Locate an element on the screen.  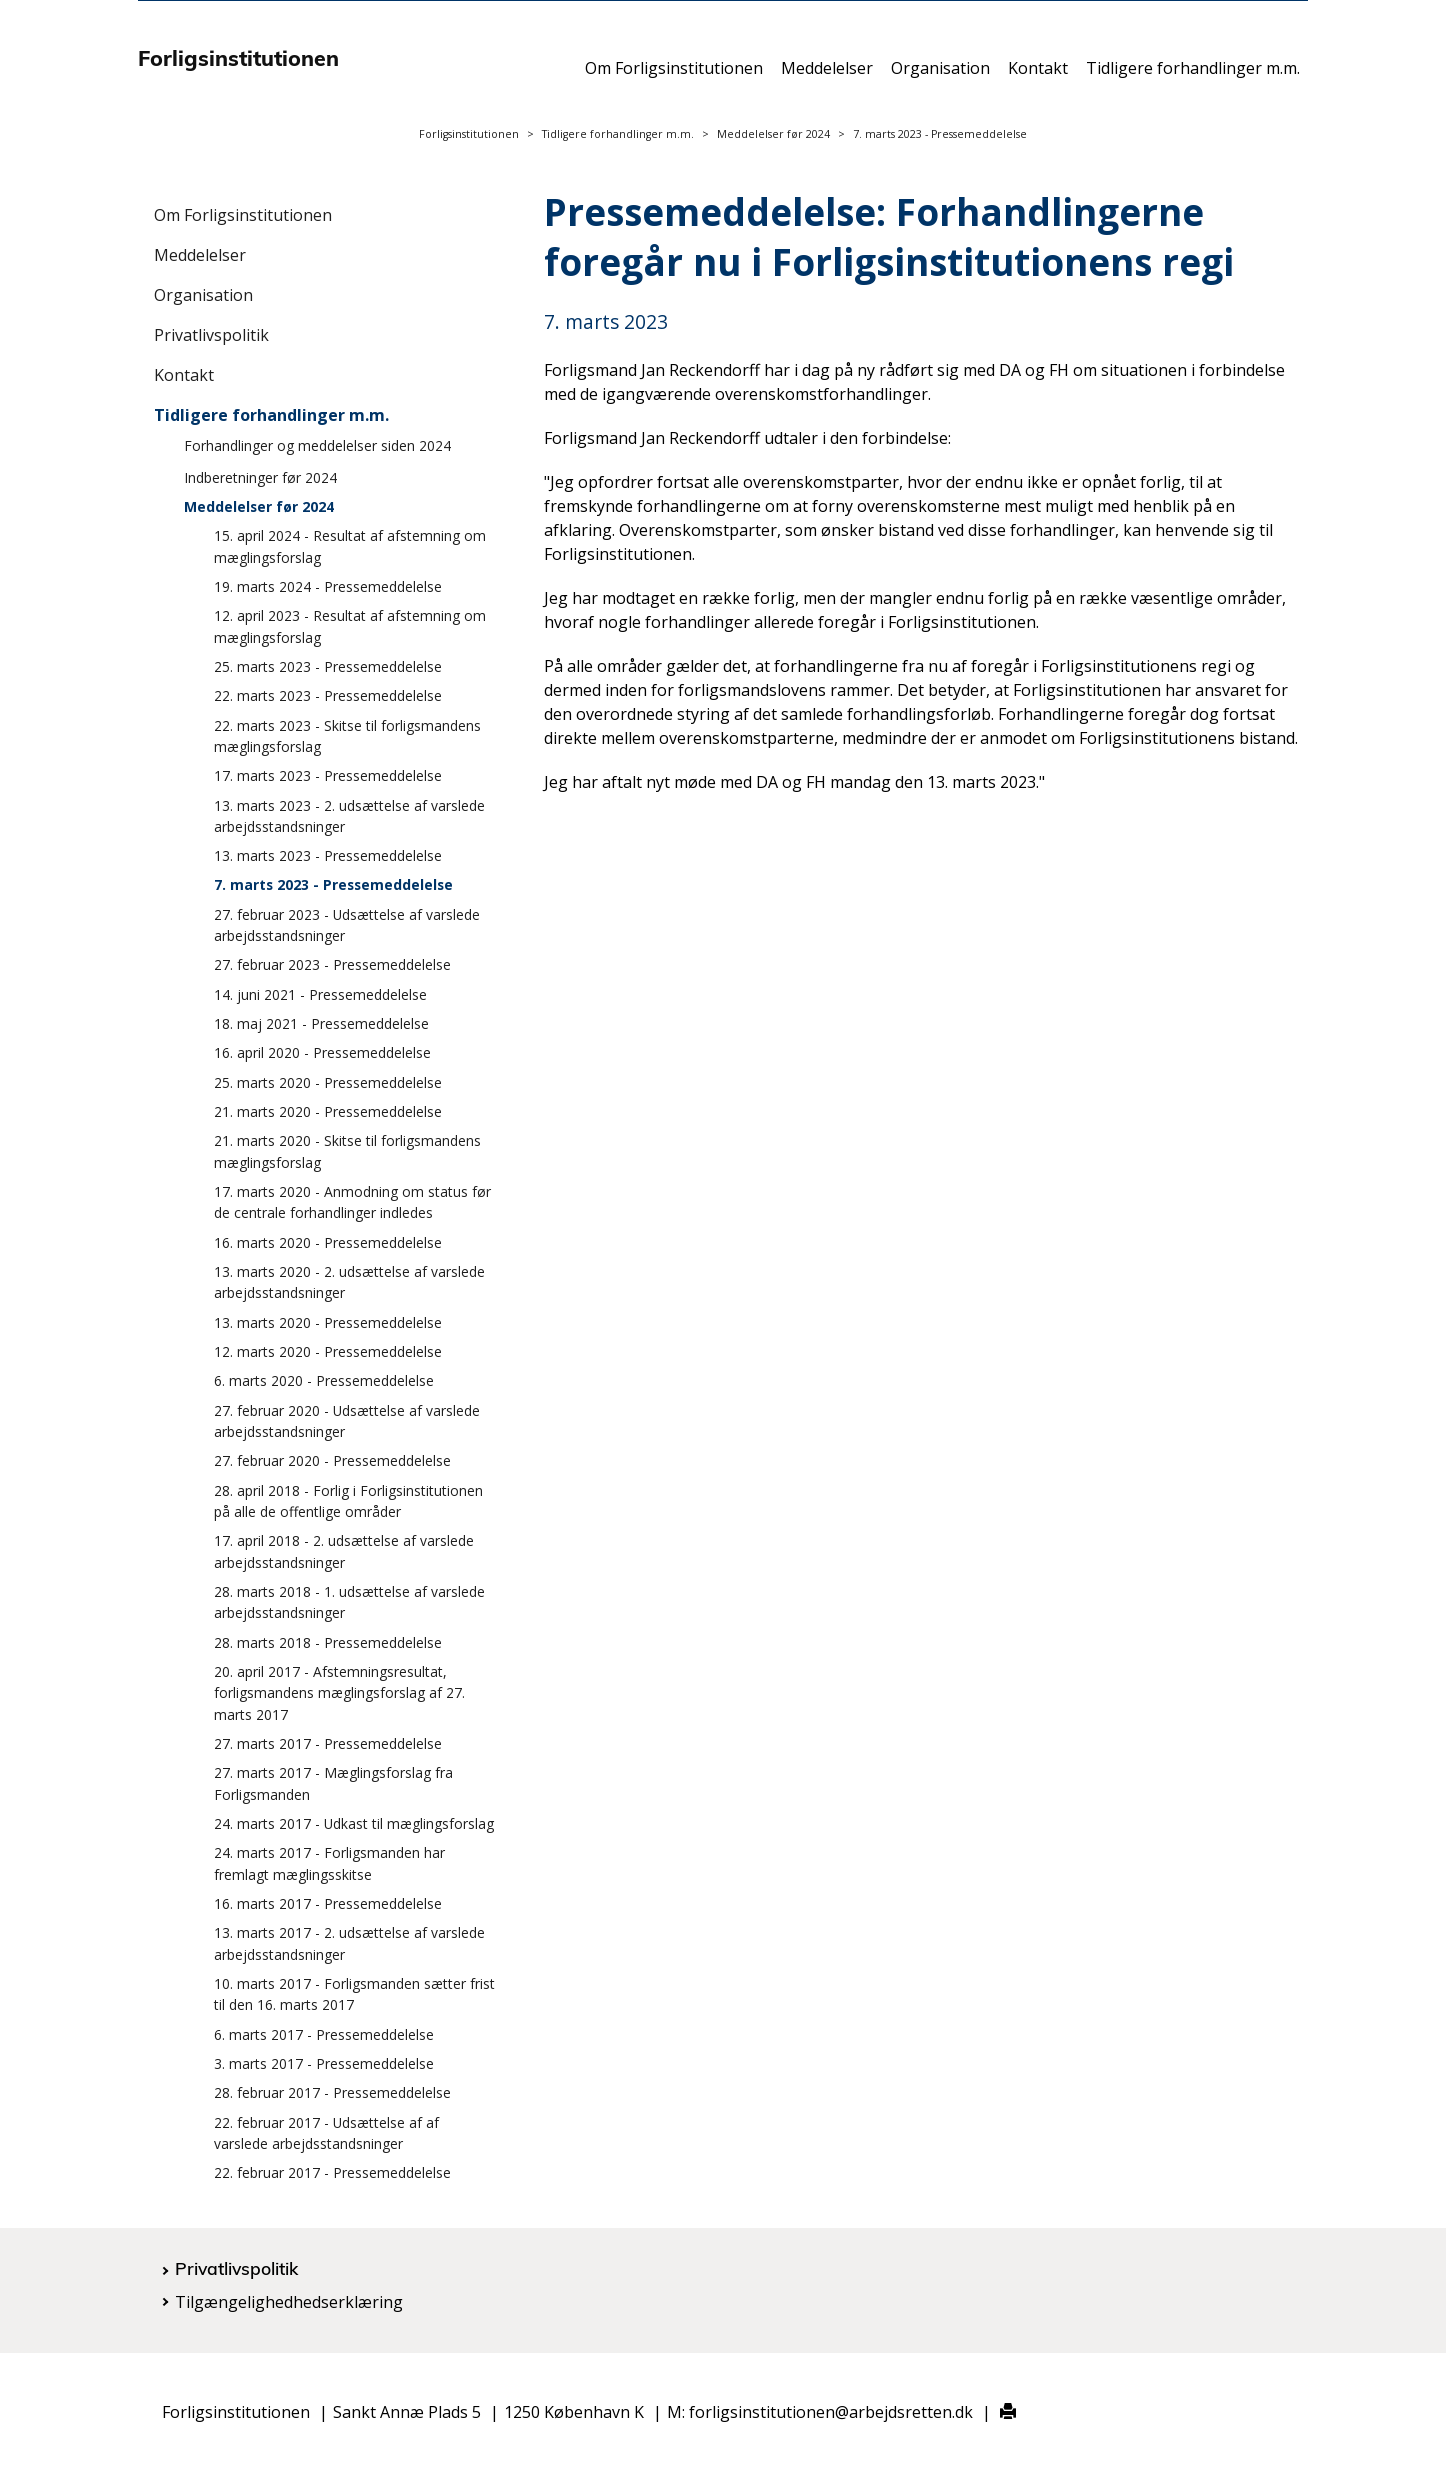
19. marts 2024 - Pressemeddelelse is located at coordinates (328, 586).